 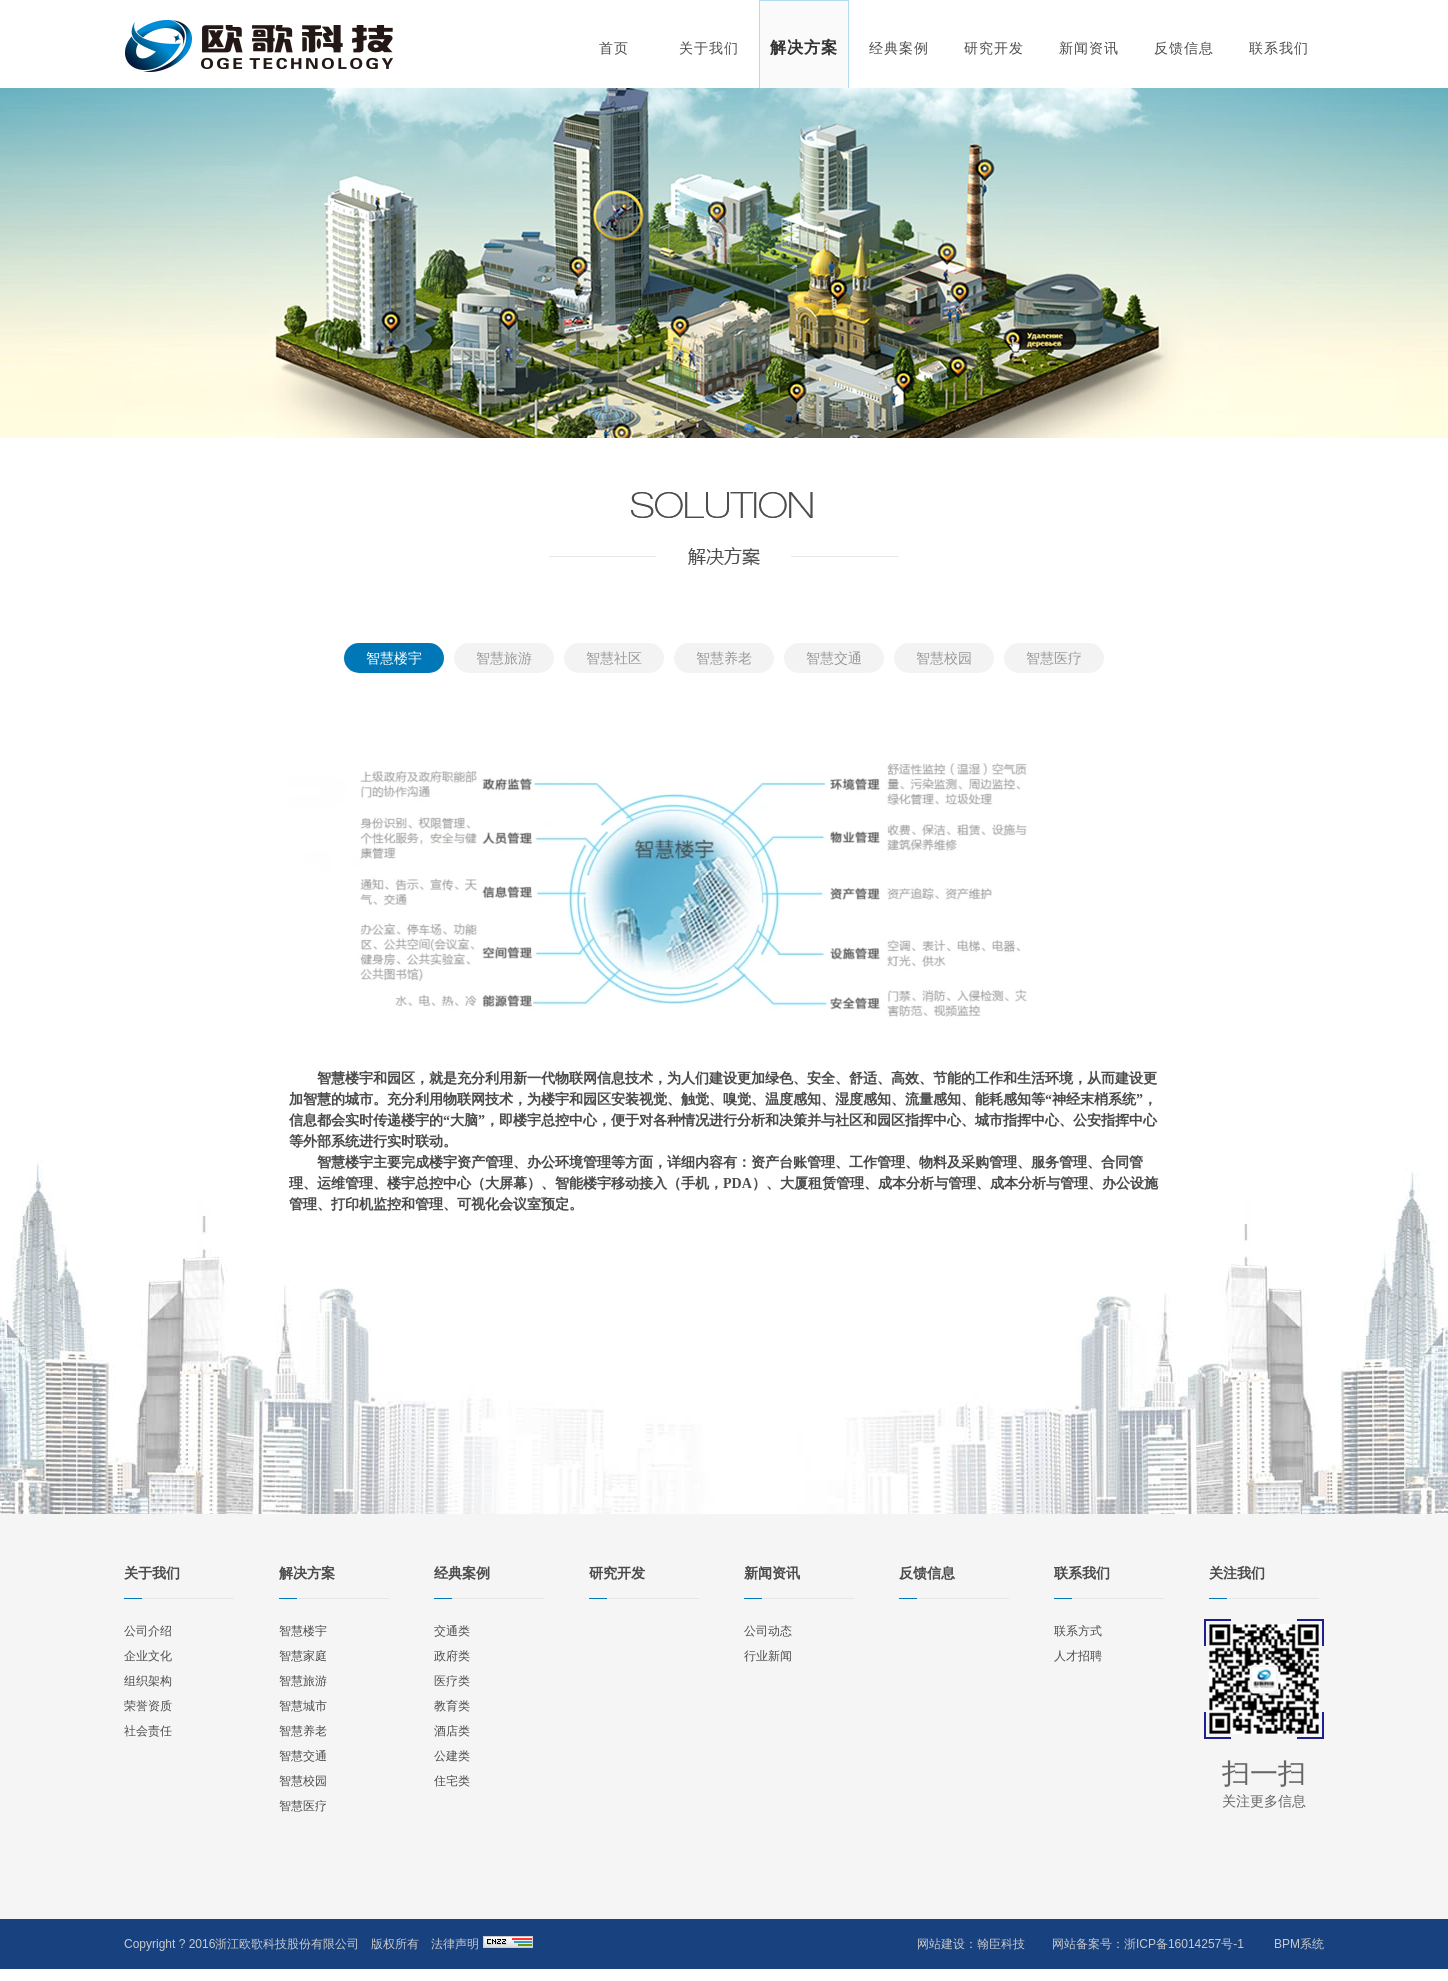 I want to click on 智慧社区, so click(x=614, y=658).